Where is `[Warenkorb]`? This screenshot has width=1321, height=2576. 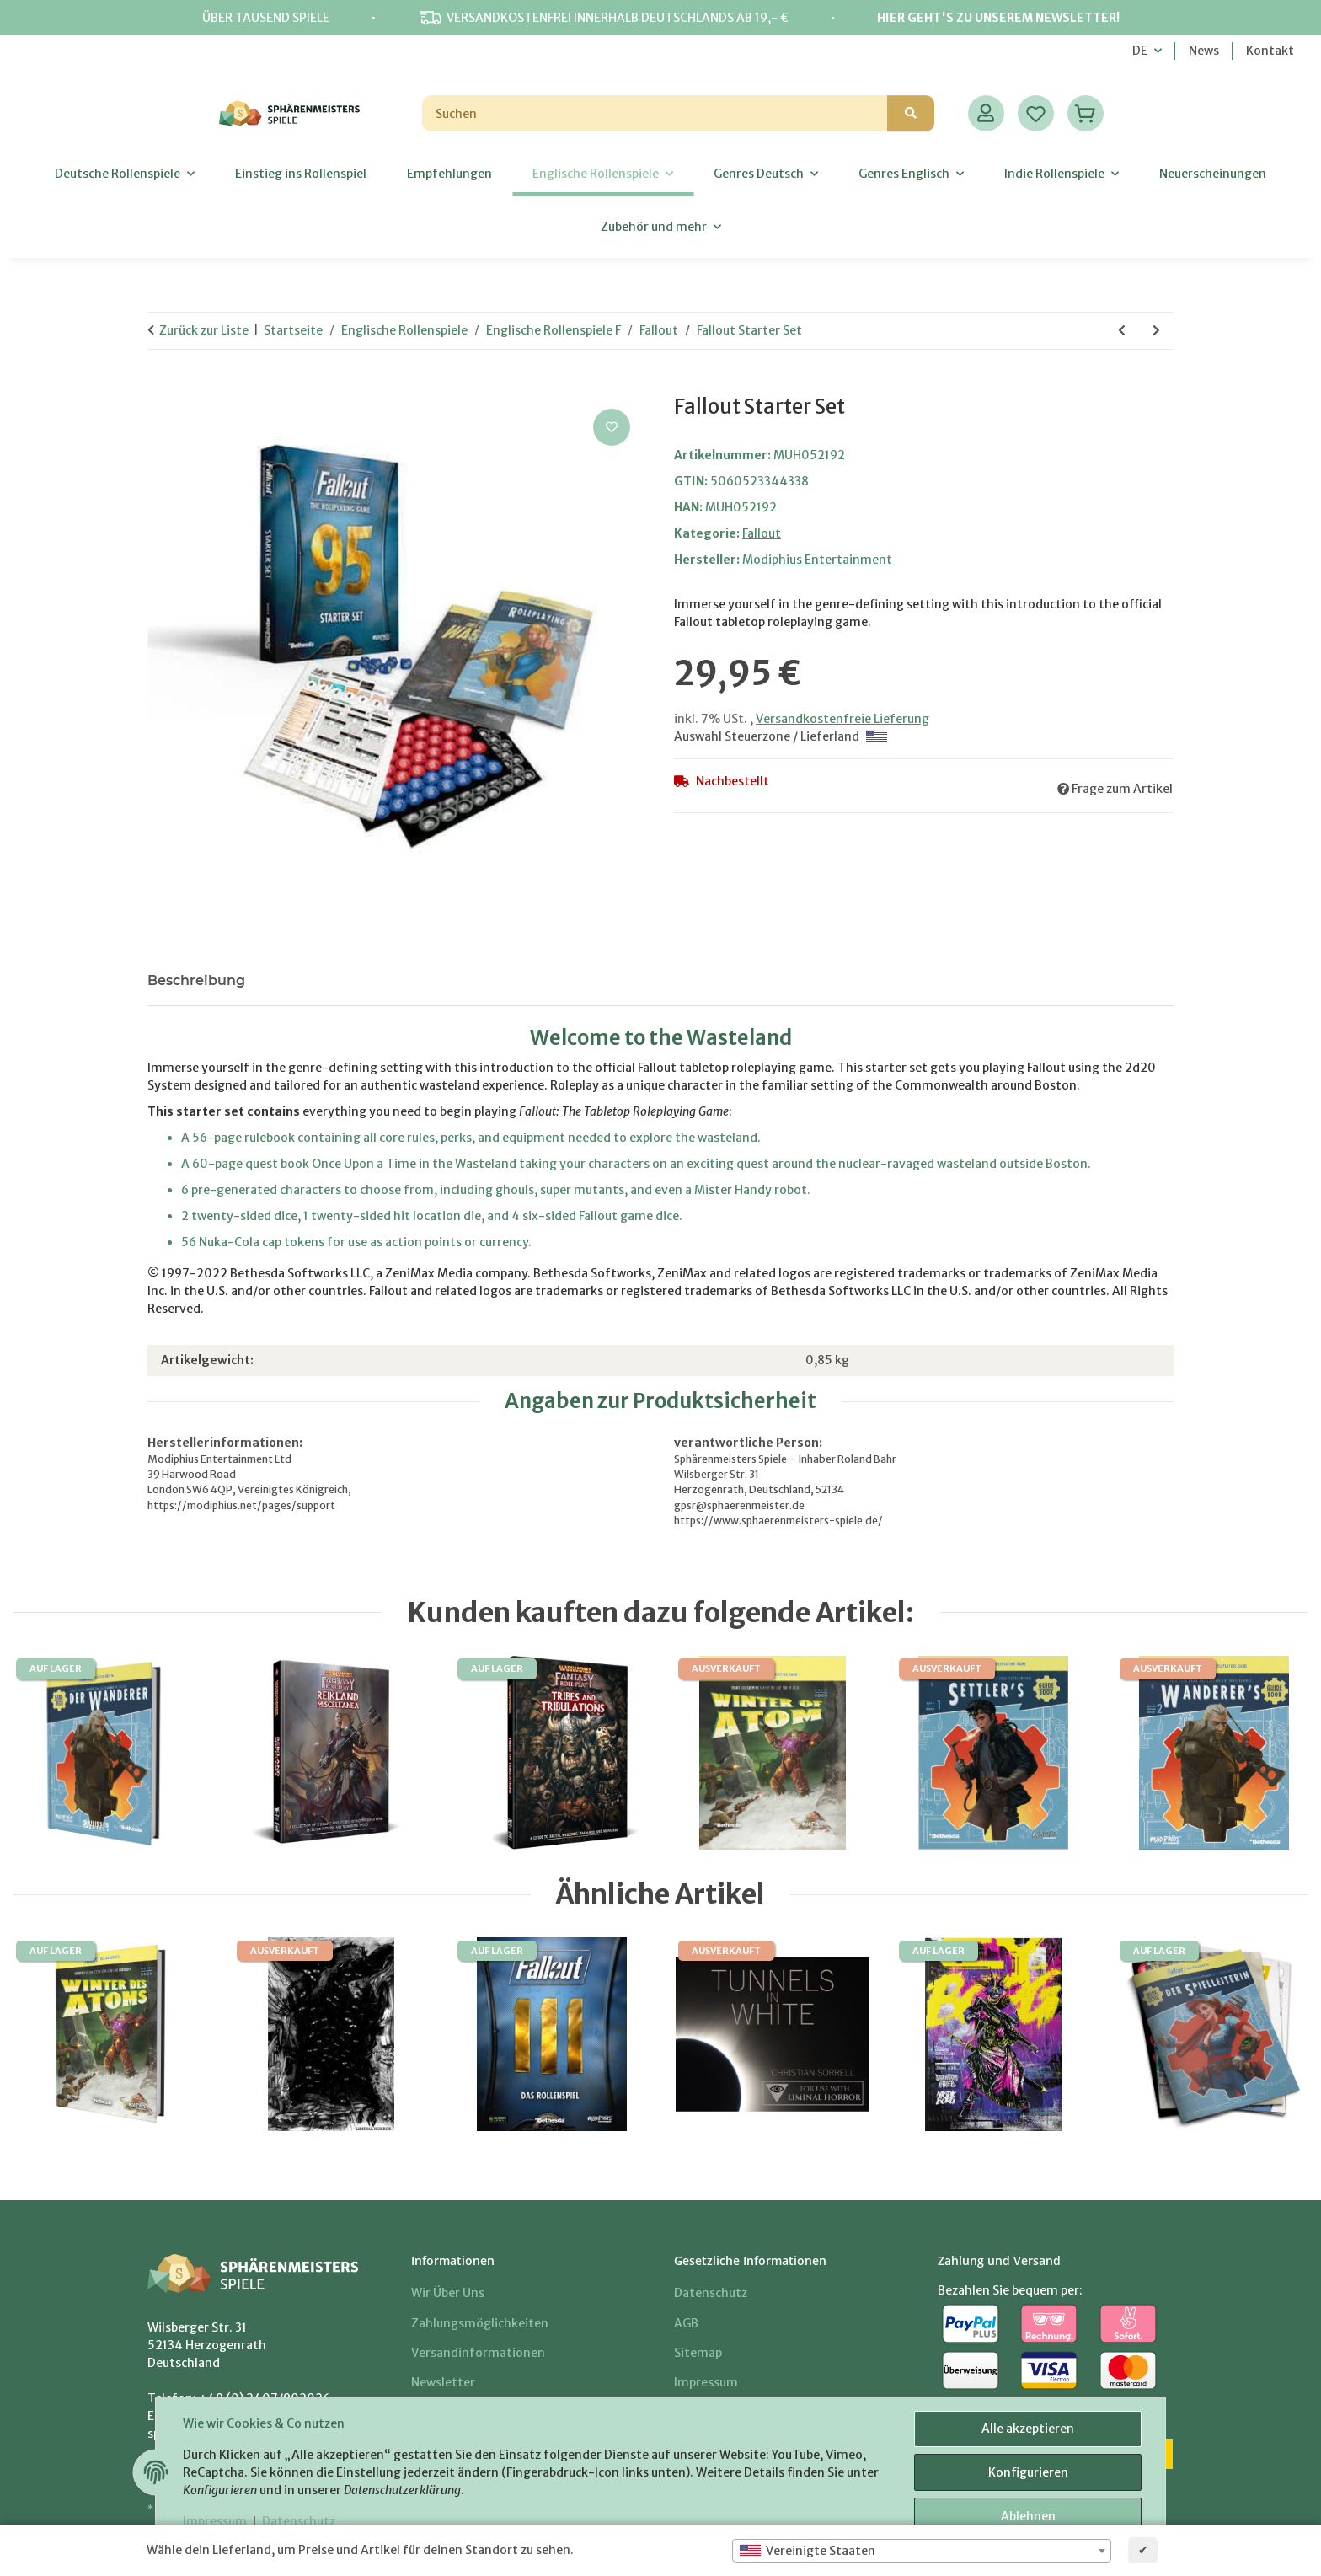 [Warenkorb] is located at coordinates (1085, 113).